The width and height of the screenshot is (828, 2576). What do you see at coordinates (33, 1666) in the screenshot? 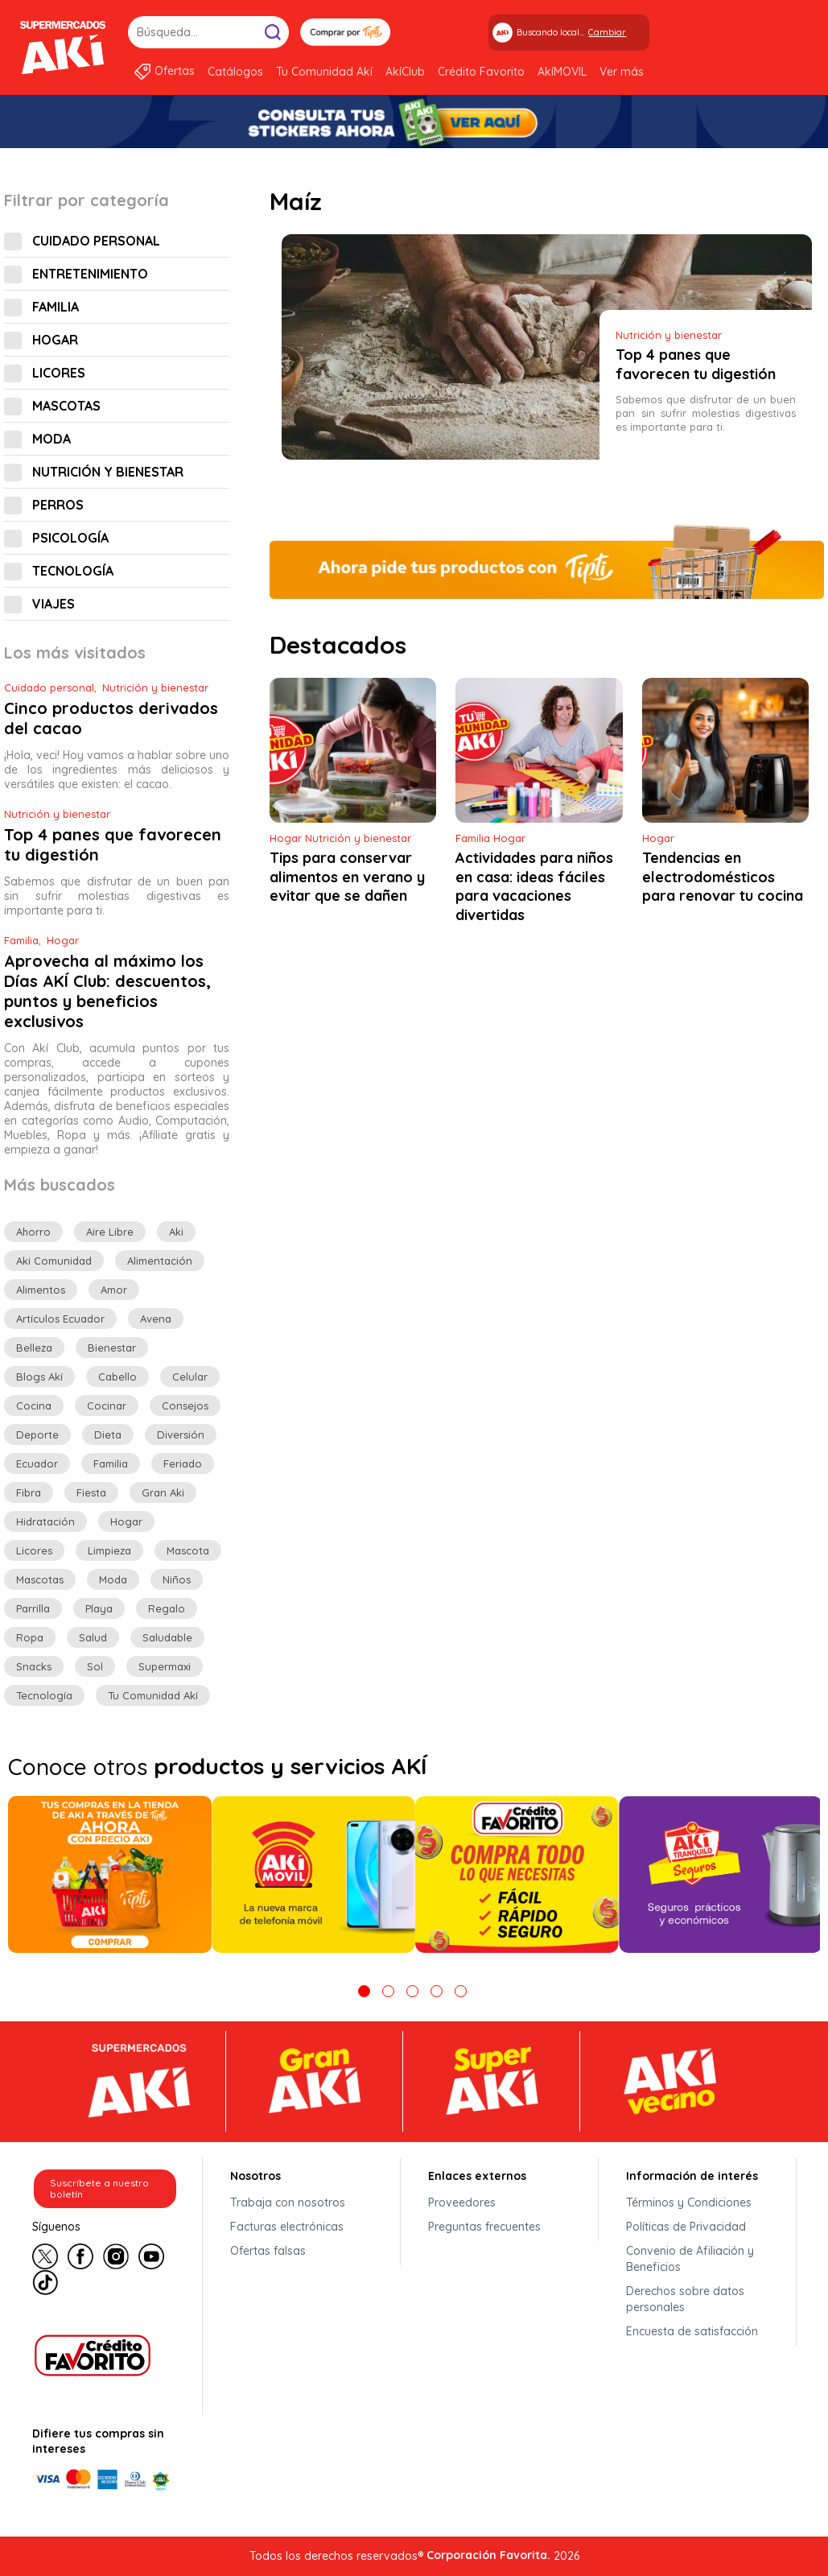
I see `Snacks [Snacks (7 elementos)]` at bounding box center [33, 1666].